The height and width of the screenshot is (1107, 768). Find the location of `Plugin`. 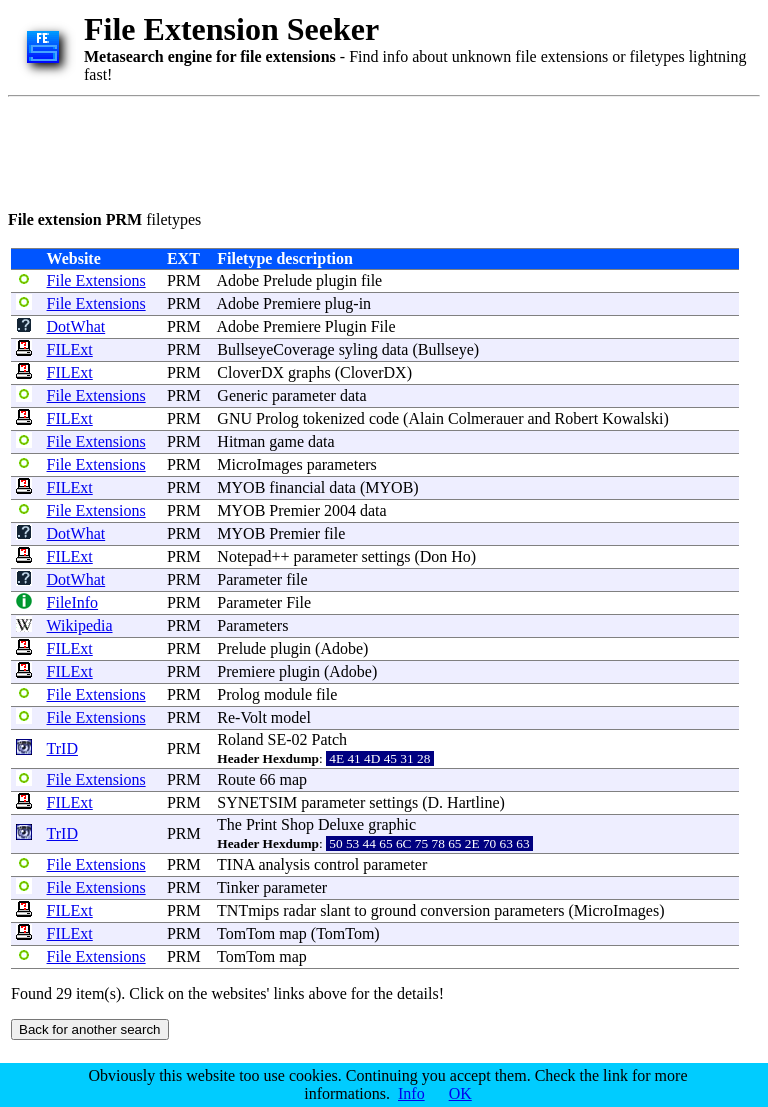

Plugin is located at coordinates (346, 326).